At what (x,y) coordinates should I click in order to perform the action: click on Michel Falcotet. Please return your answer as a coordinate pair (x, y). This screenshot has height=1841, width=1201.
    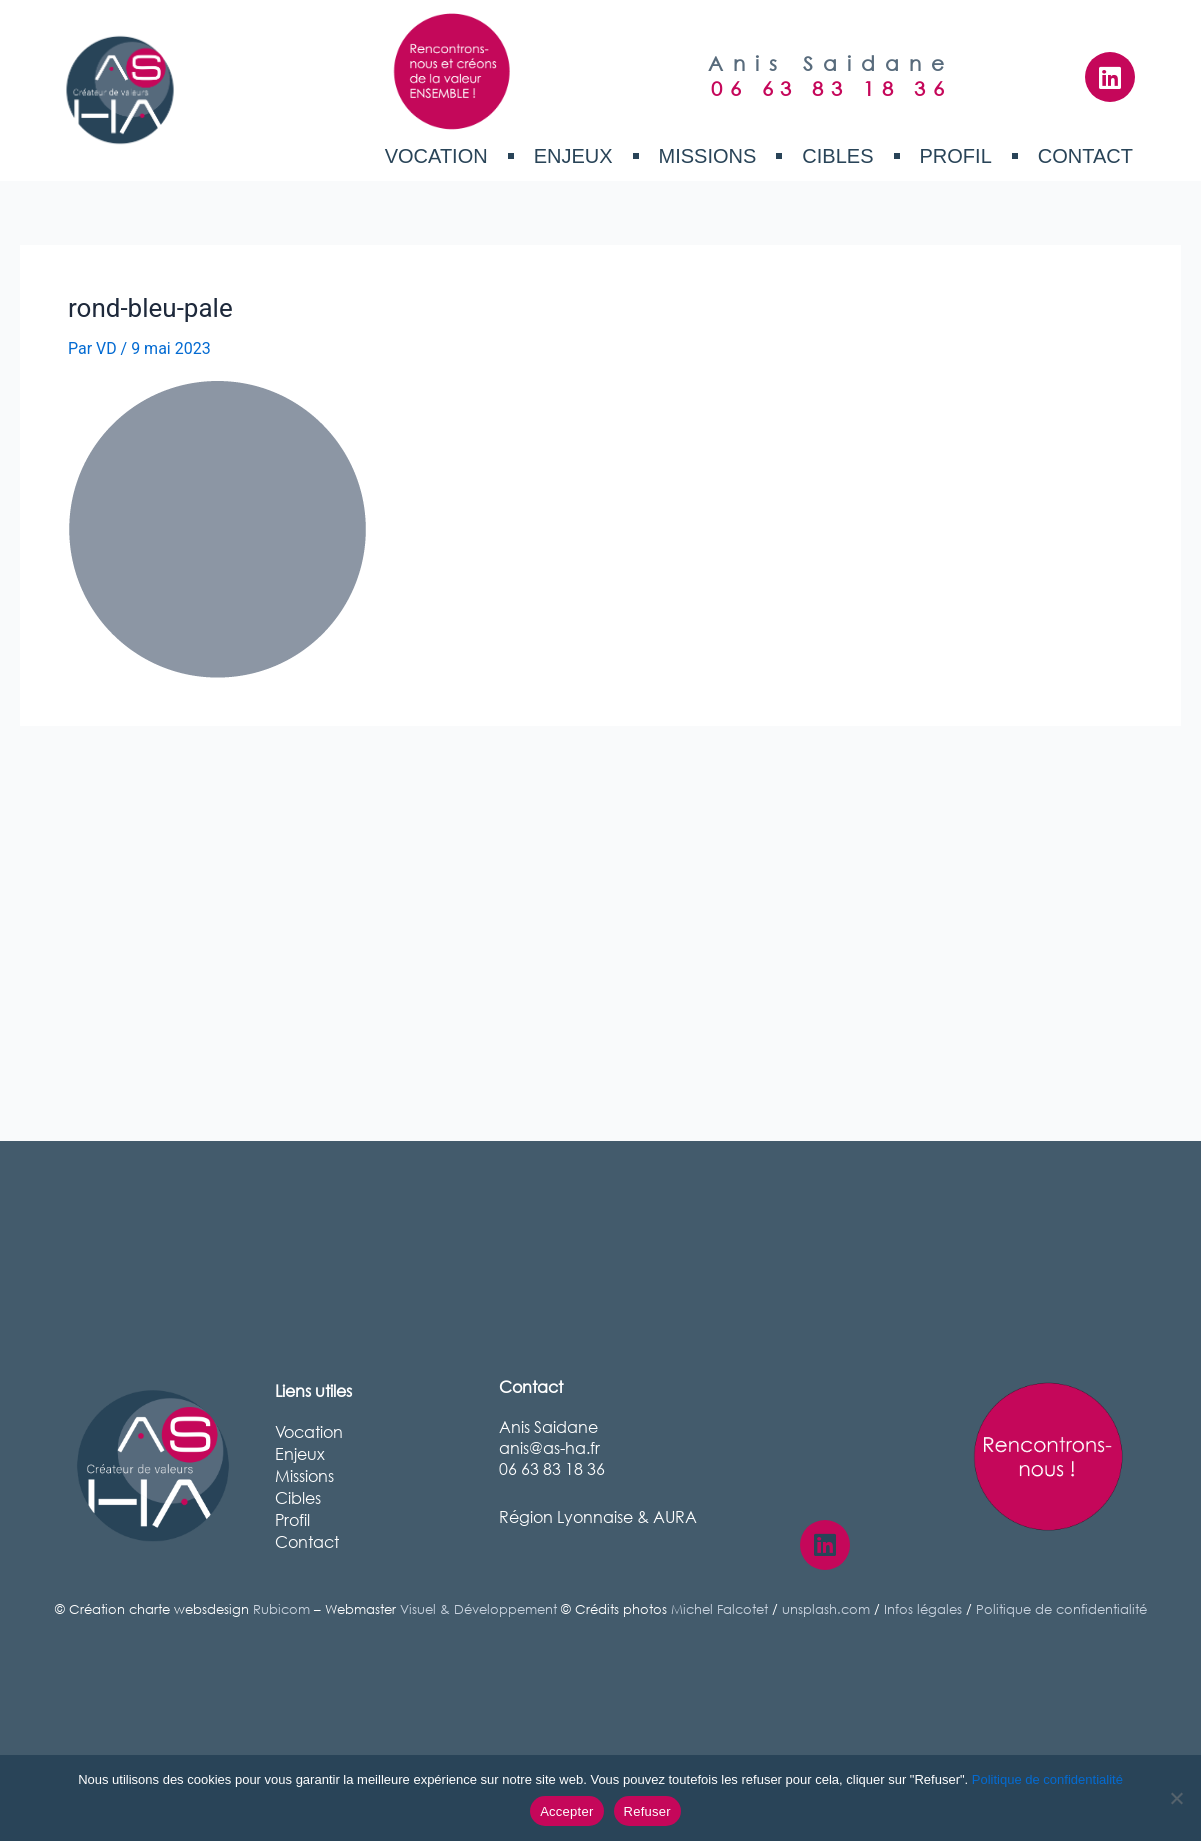
    Looking at the image, I should click on (719, 1609).